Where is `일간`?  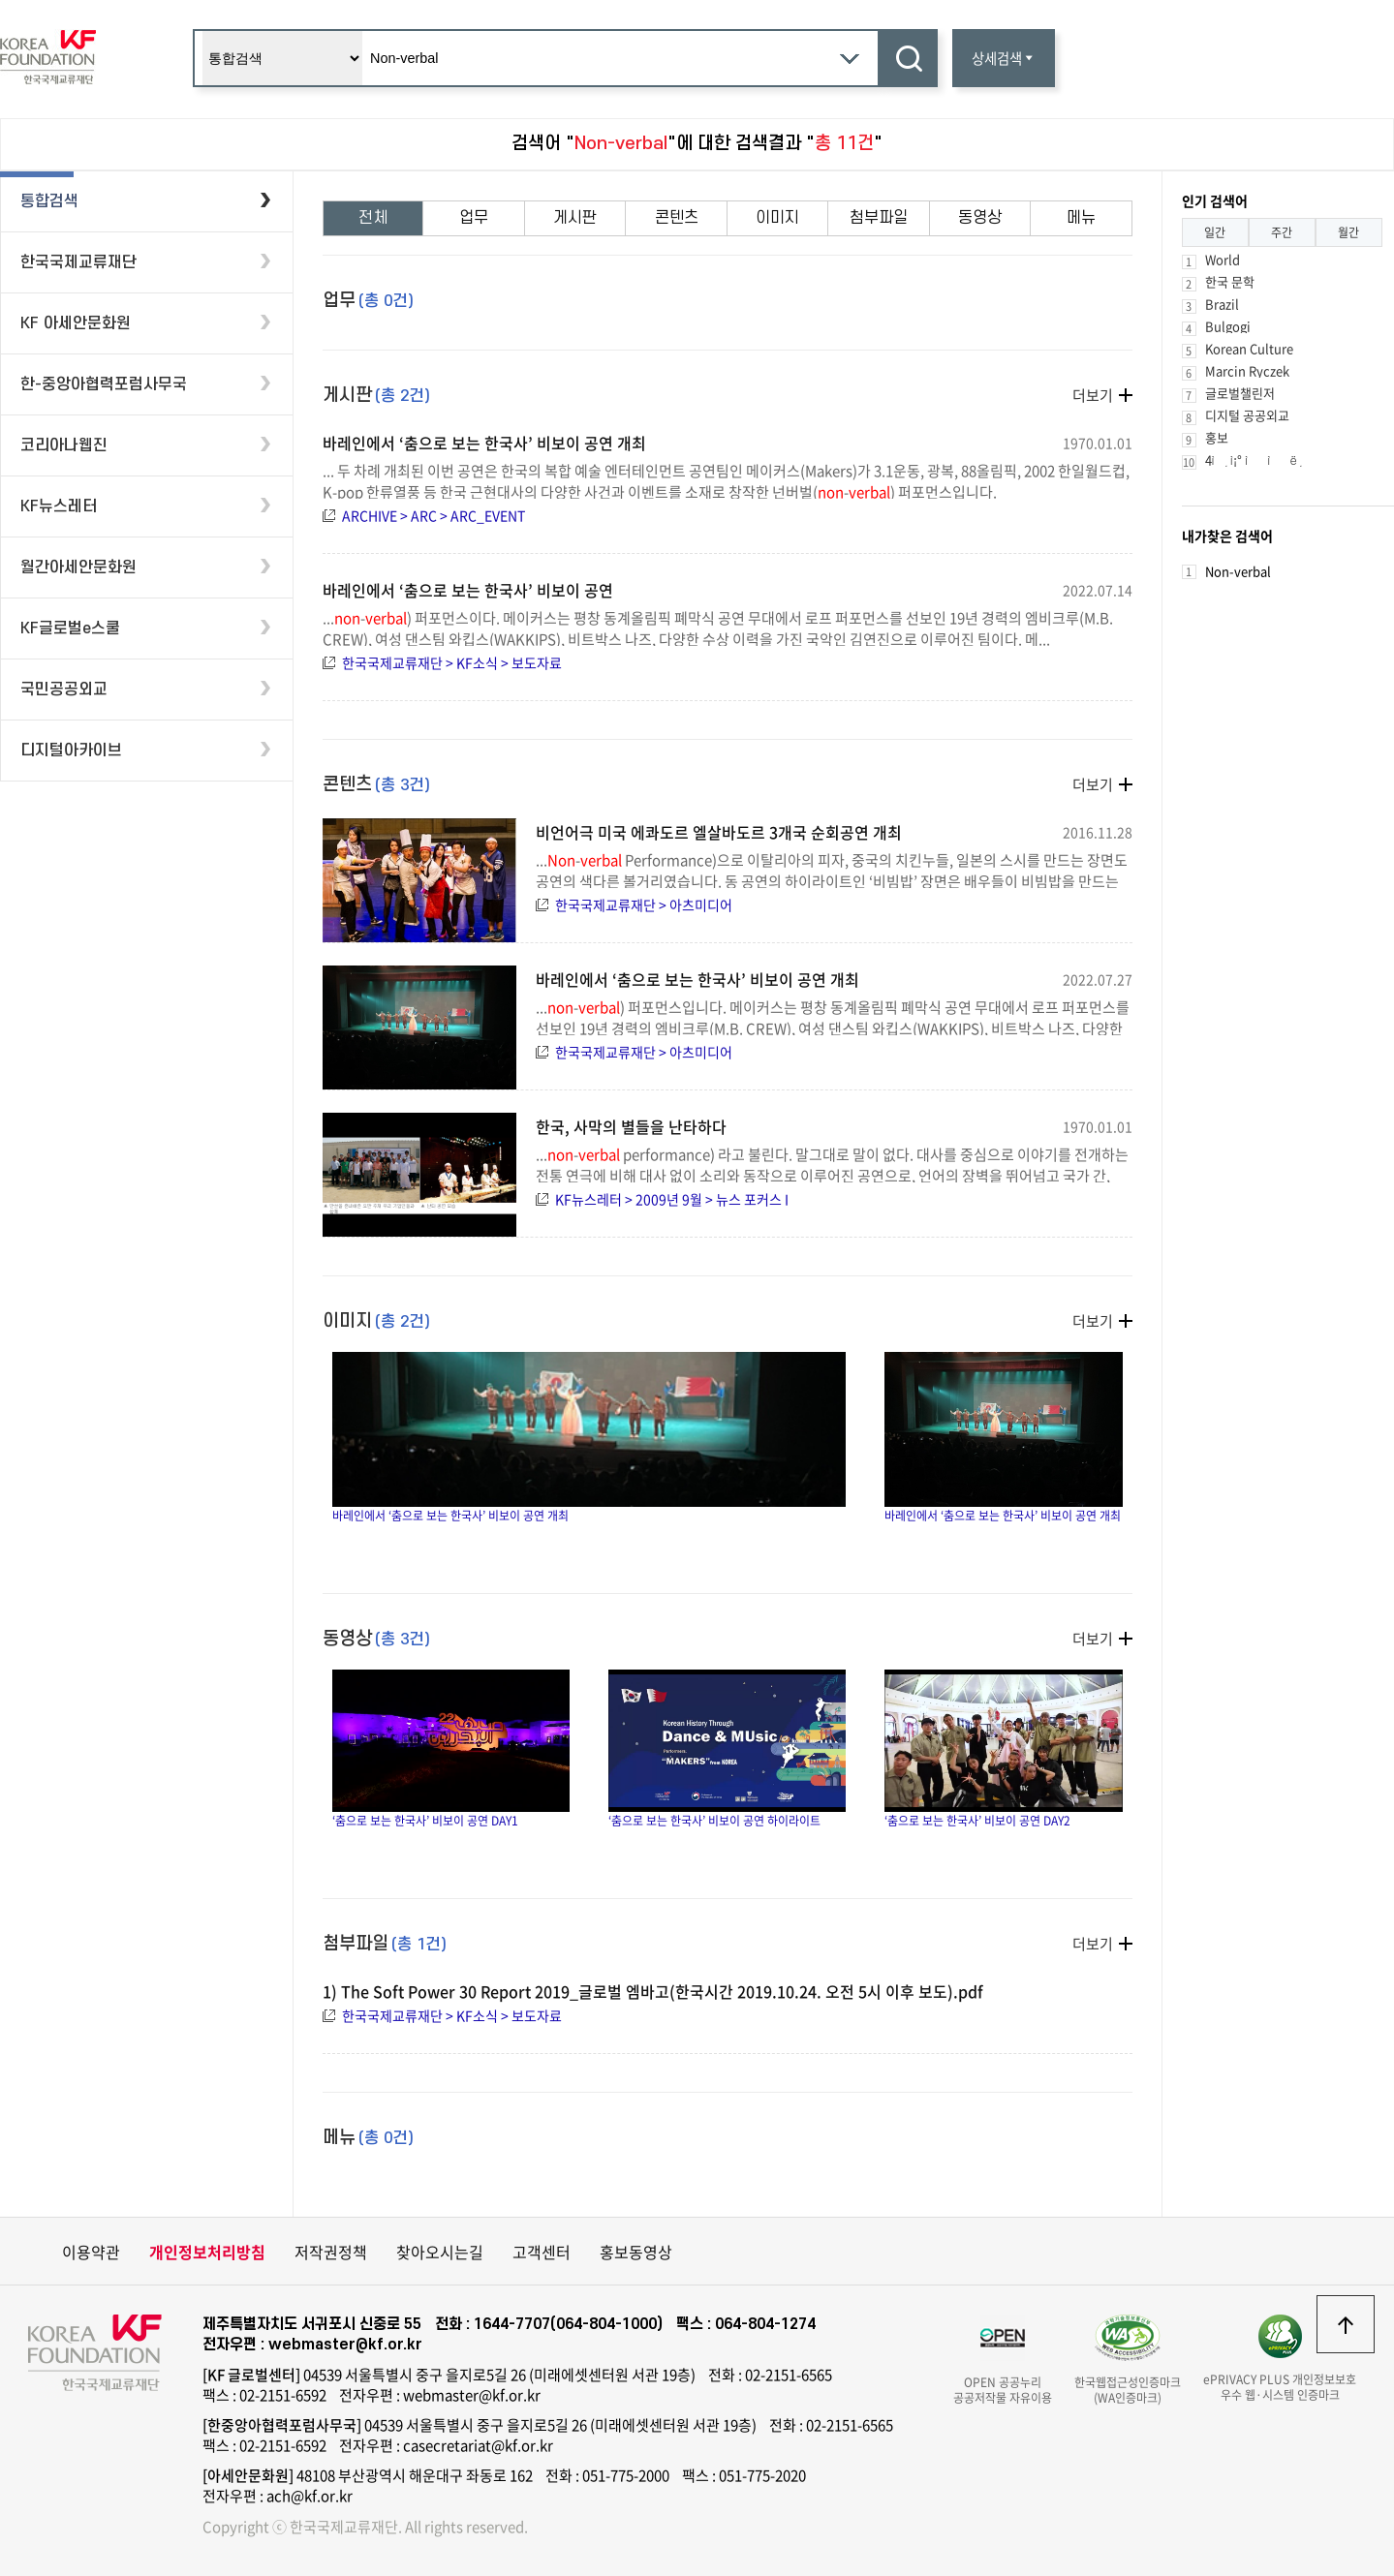
일간 is located at coordinates (1214, 232).